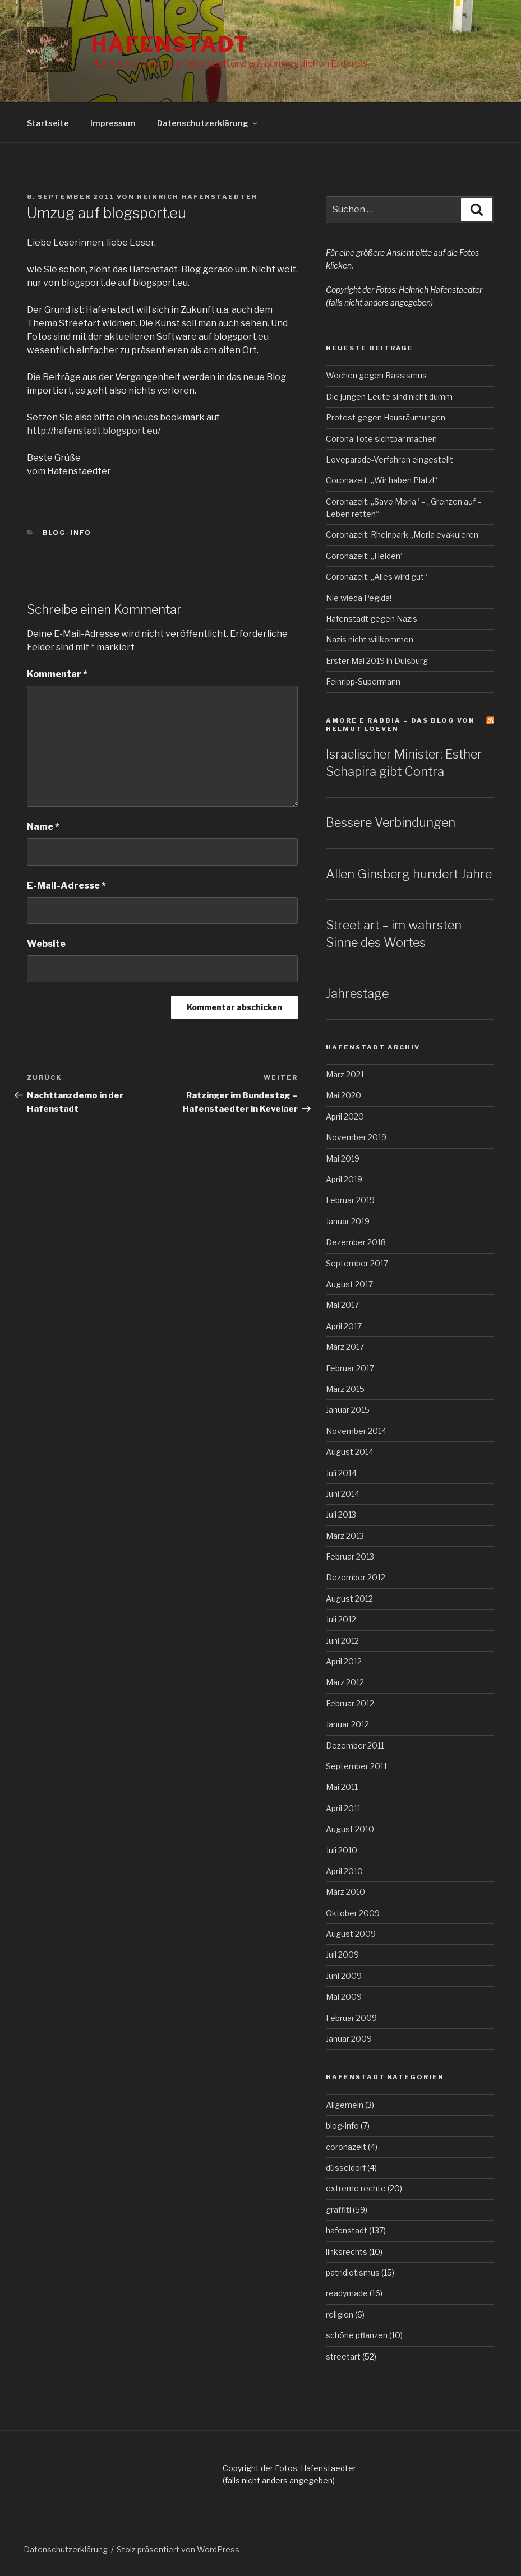 This screenshot has height=2576, width=521. I want to click on religion, so click(339, 2314).